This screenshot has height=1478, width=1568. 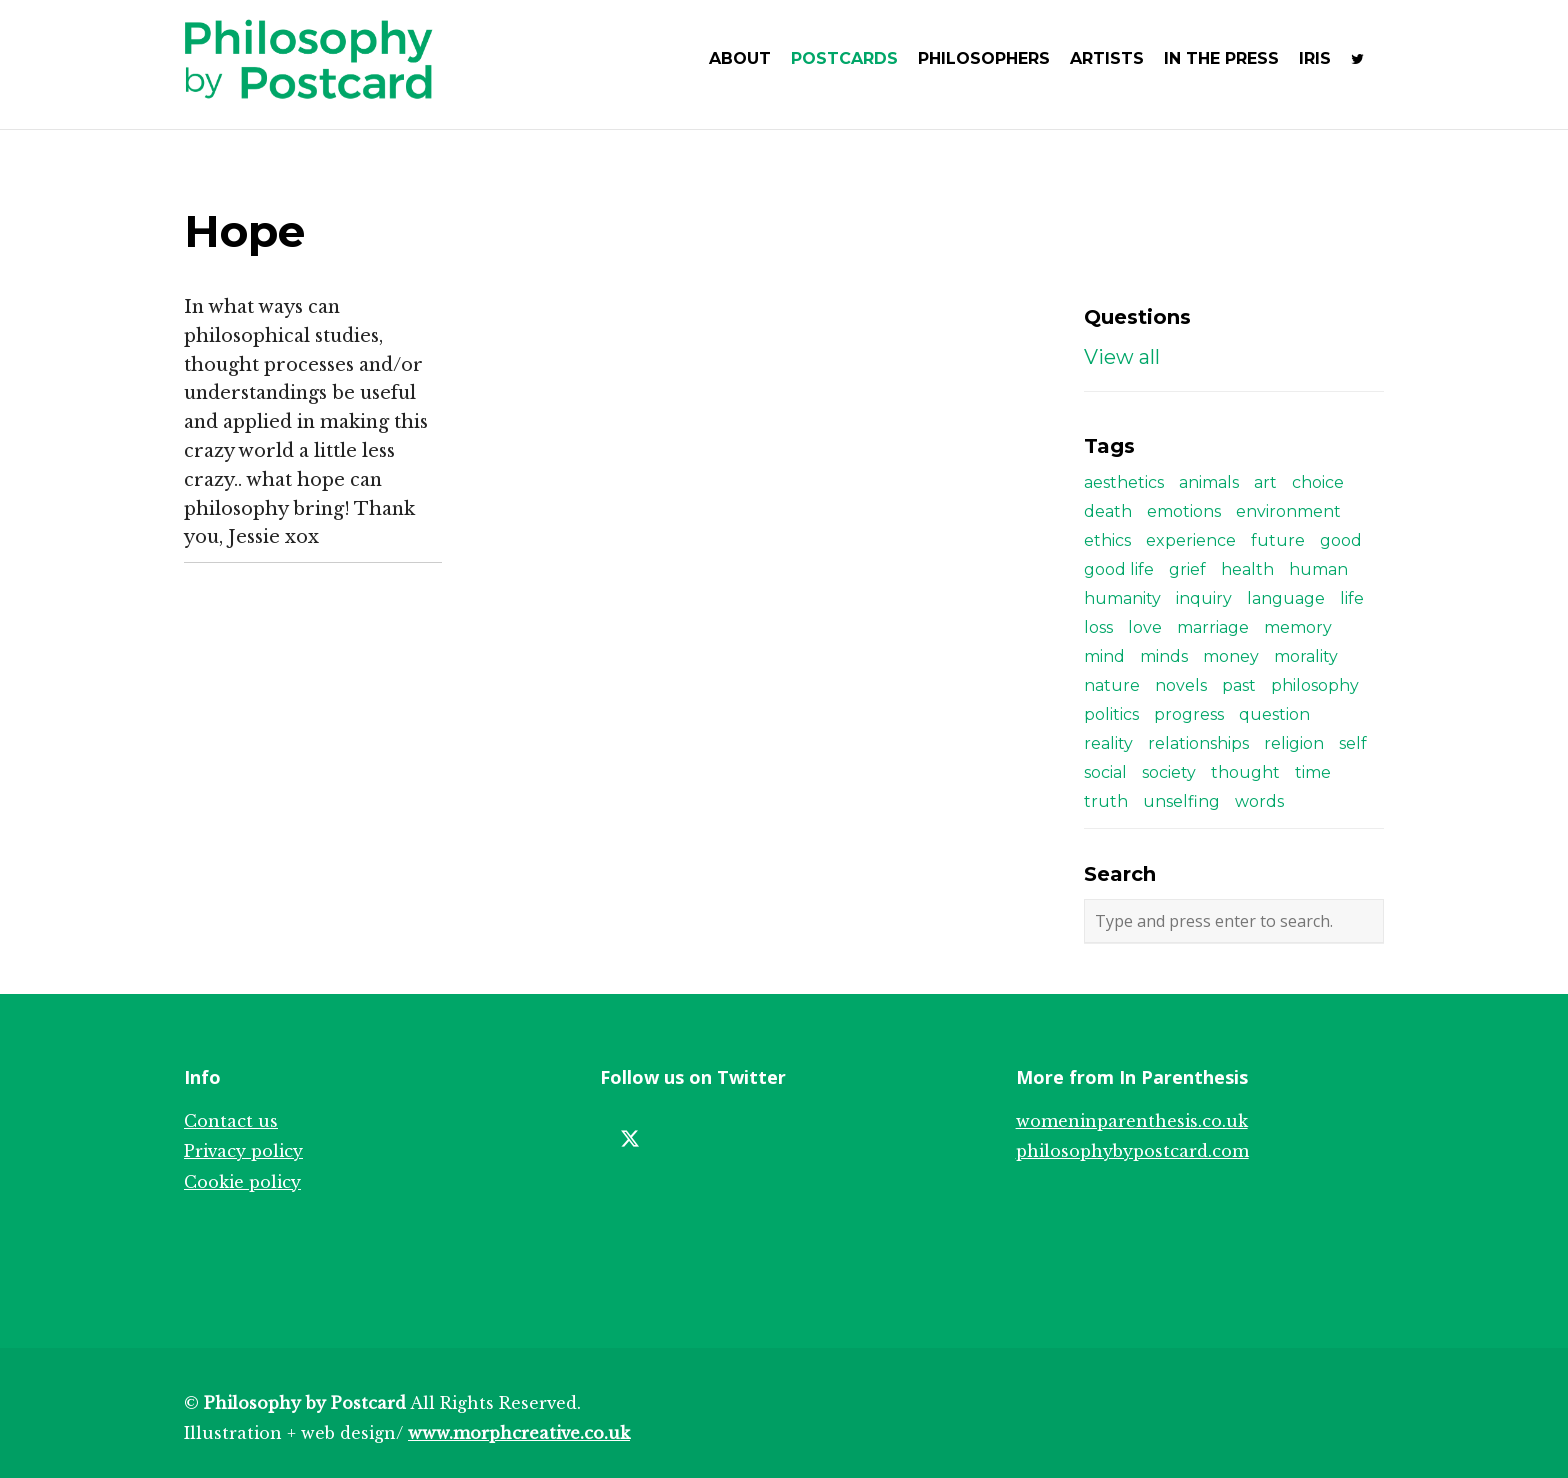 I want to click on question [question (2 items)], so click(x=1274, y=714).